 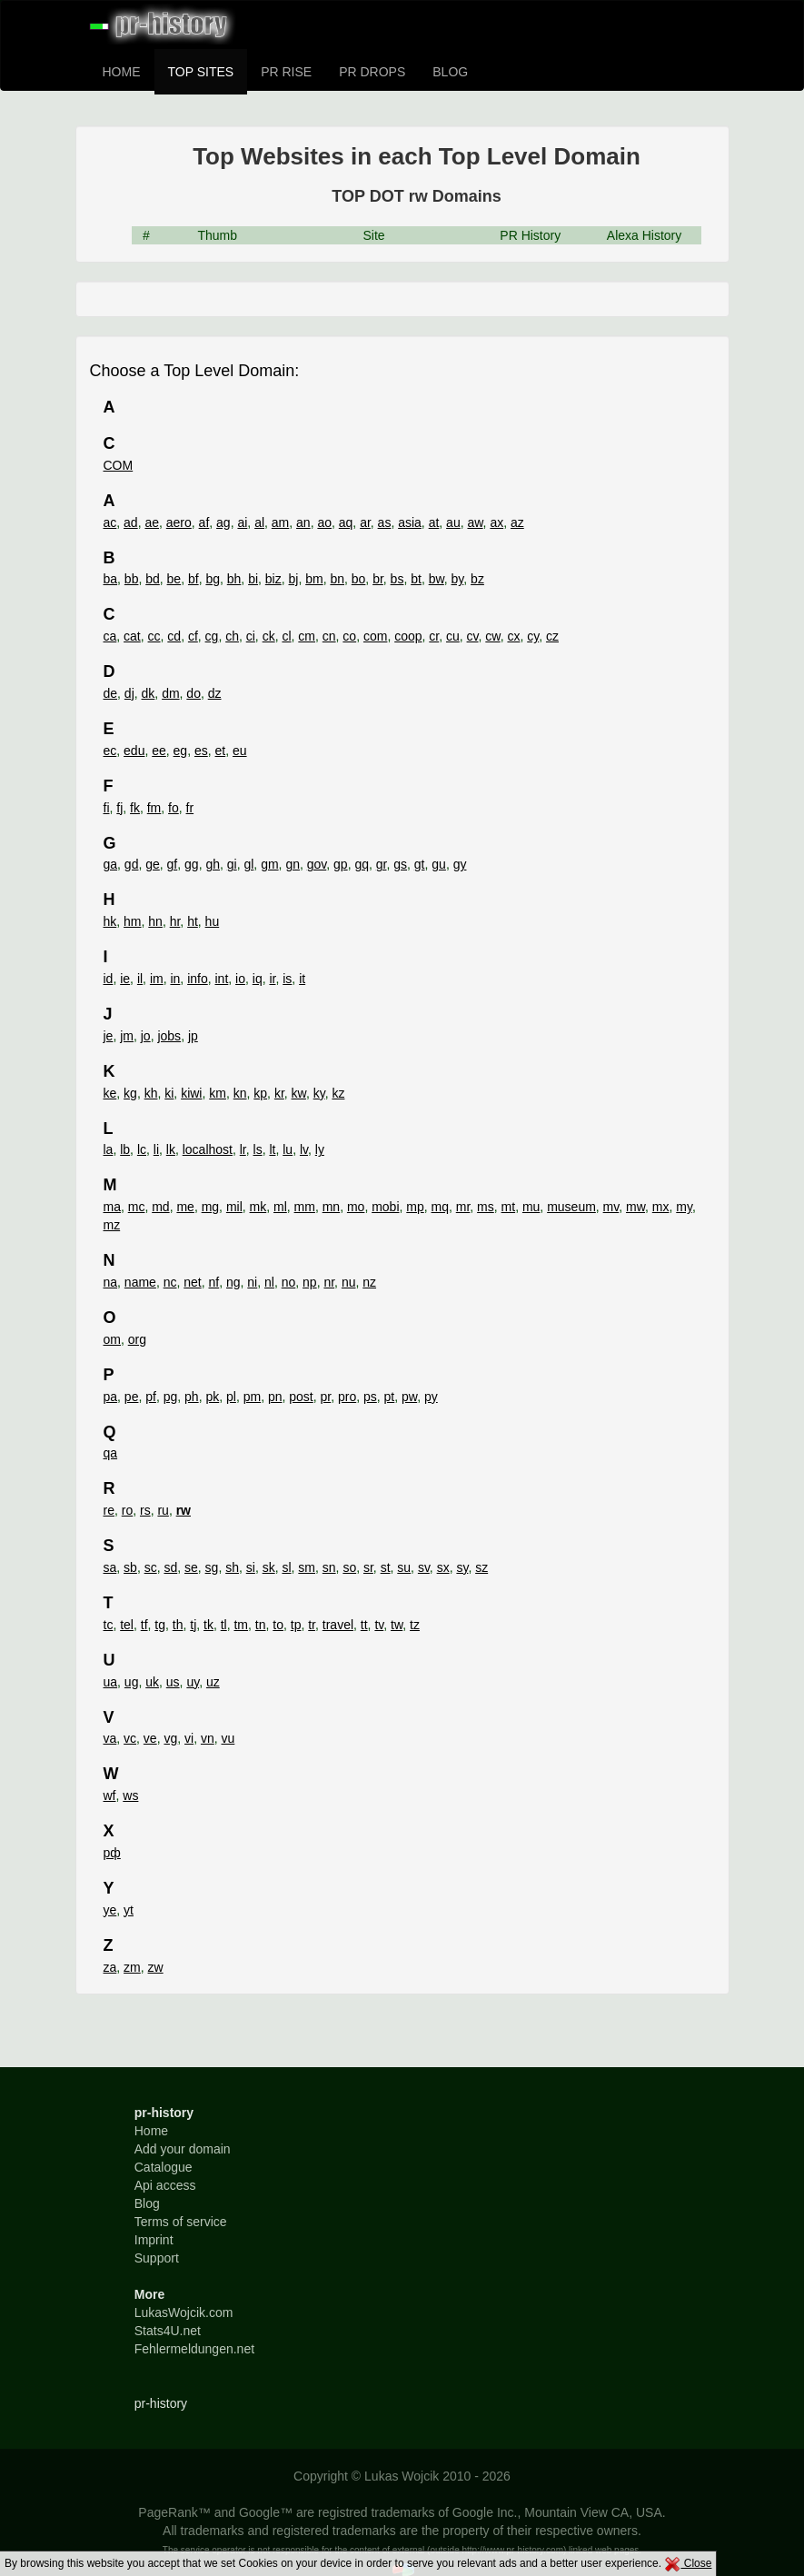 What do you see at coordinates (222, 978) in the screenshot?
I see `int` at bounding box center [222, 978].